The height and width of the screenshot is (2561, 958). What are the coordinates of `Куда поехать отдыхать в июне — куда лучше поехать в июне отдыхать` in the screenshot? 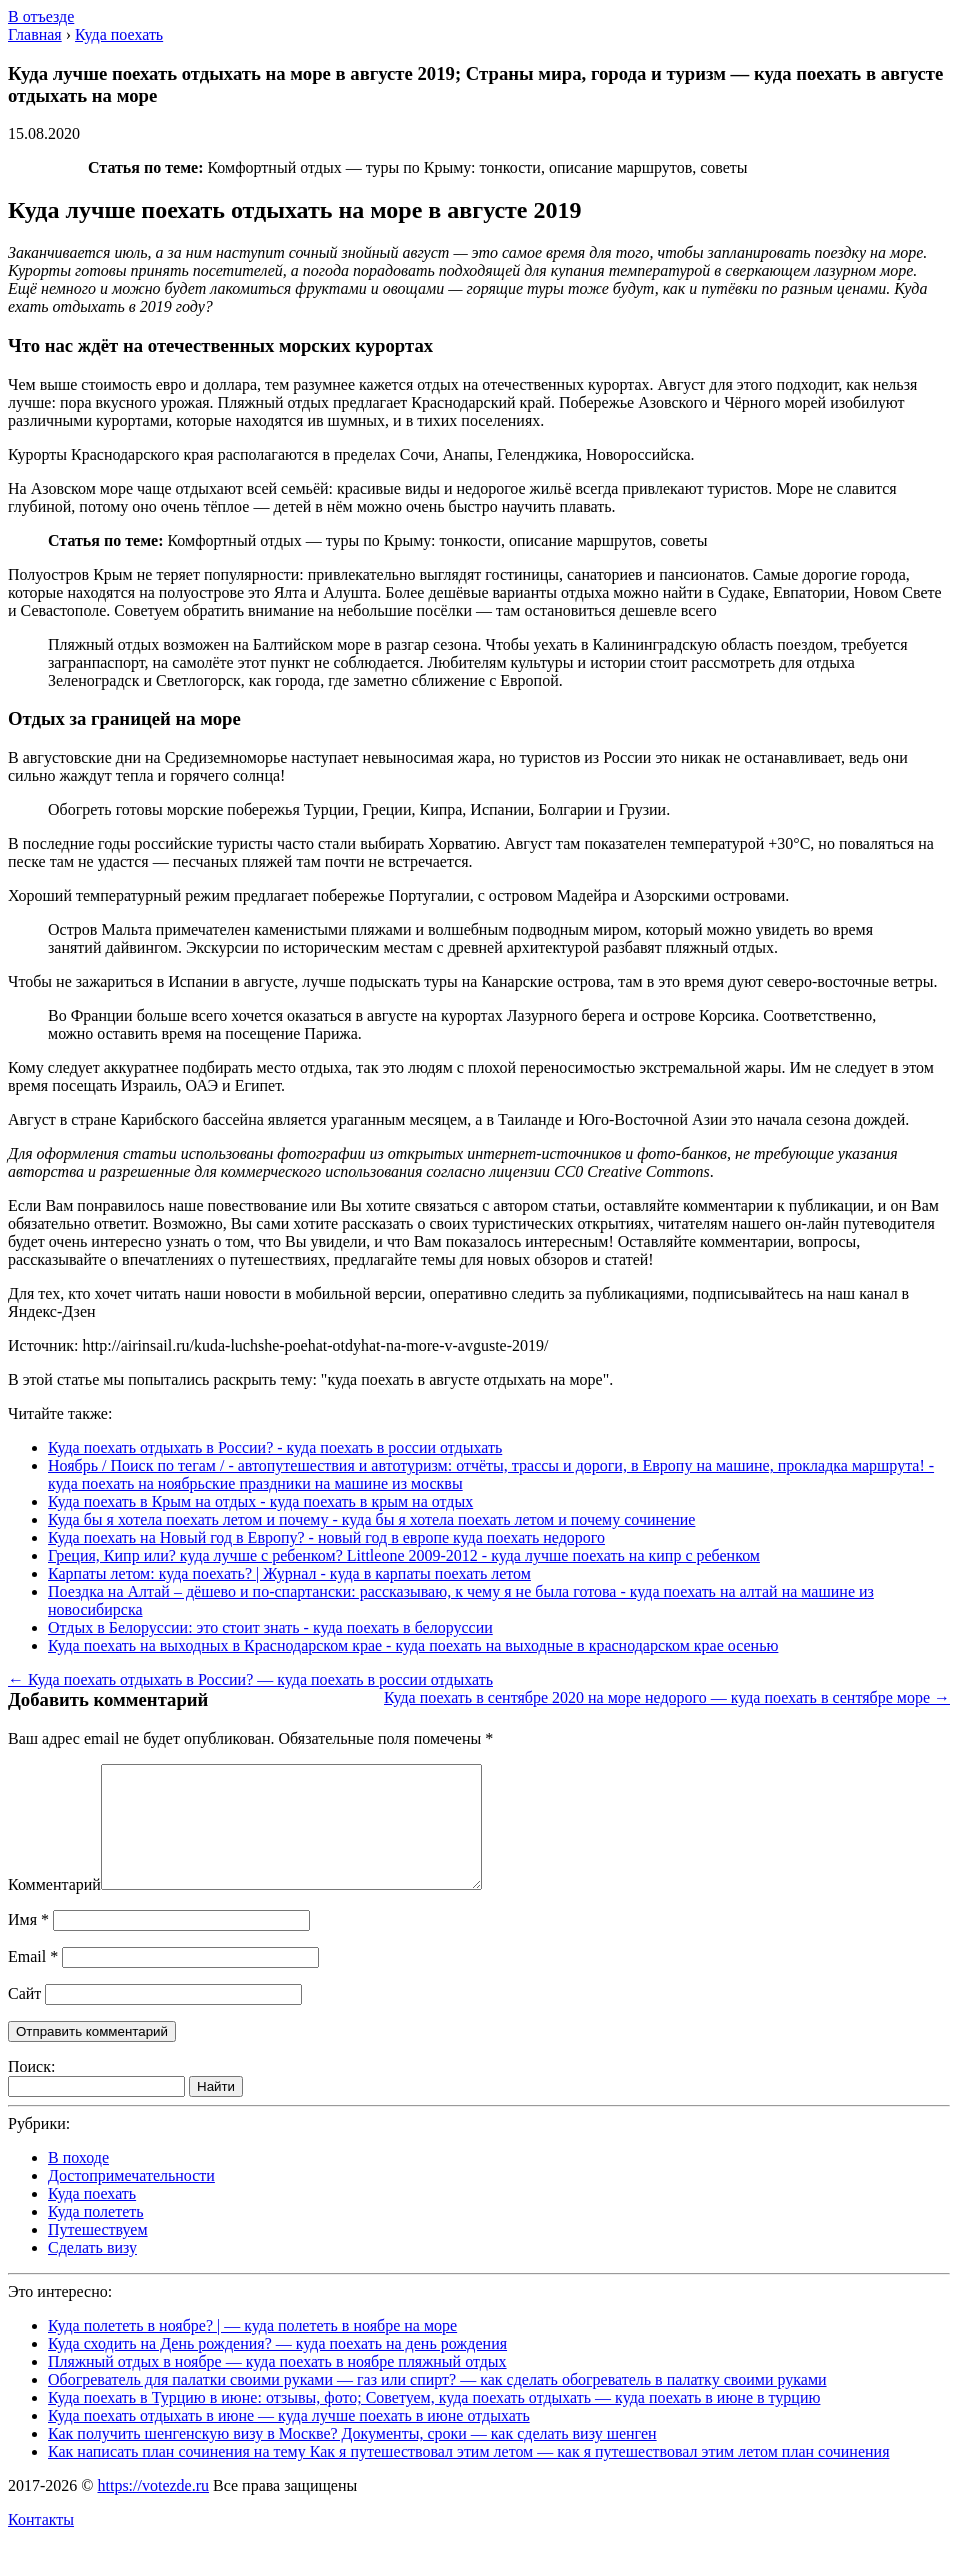 It's located at (289, 2439).